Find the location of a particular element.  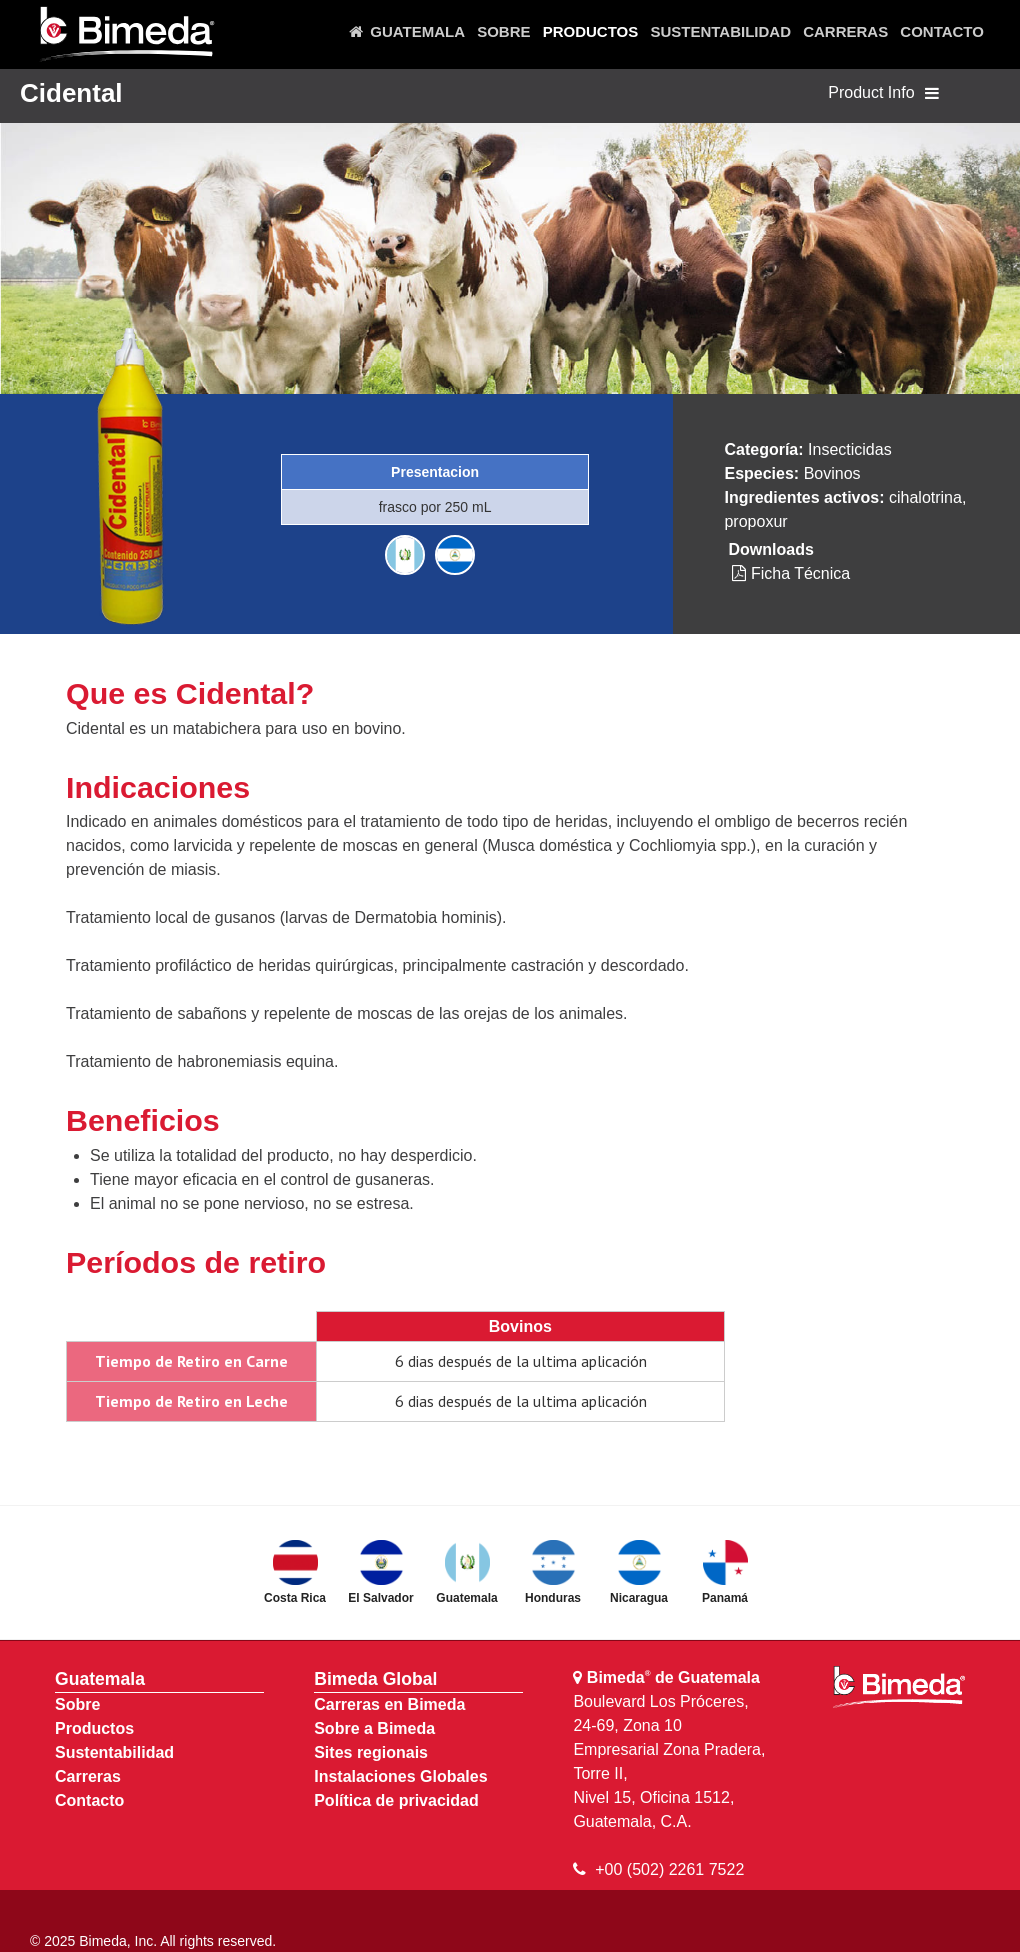

Ficha Técnica is located at coordinates (791, 573).